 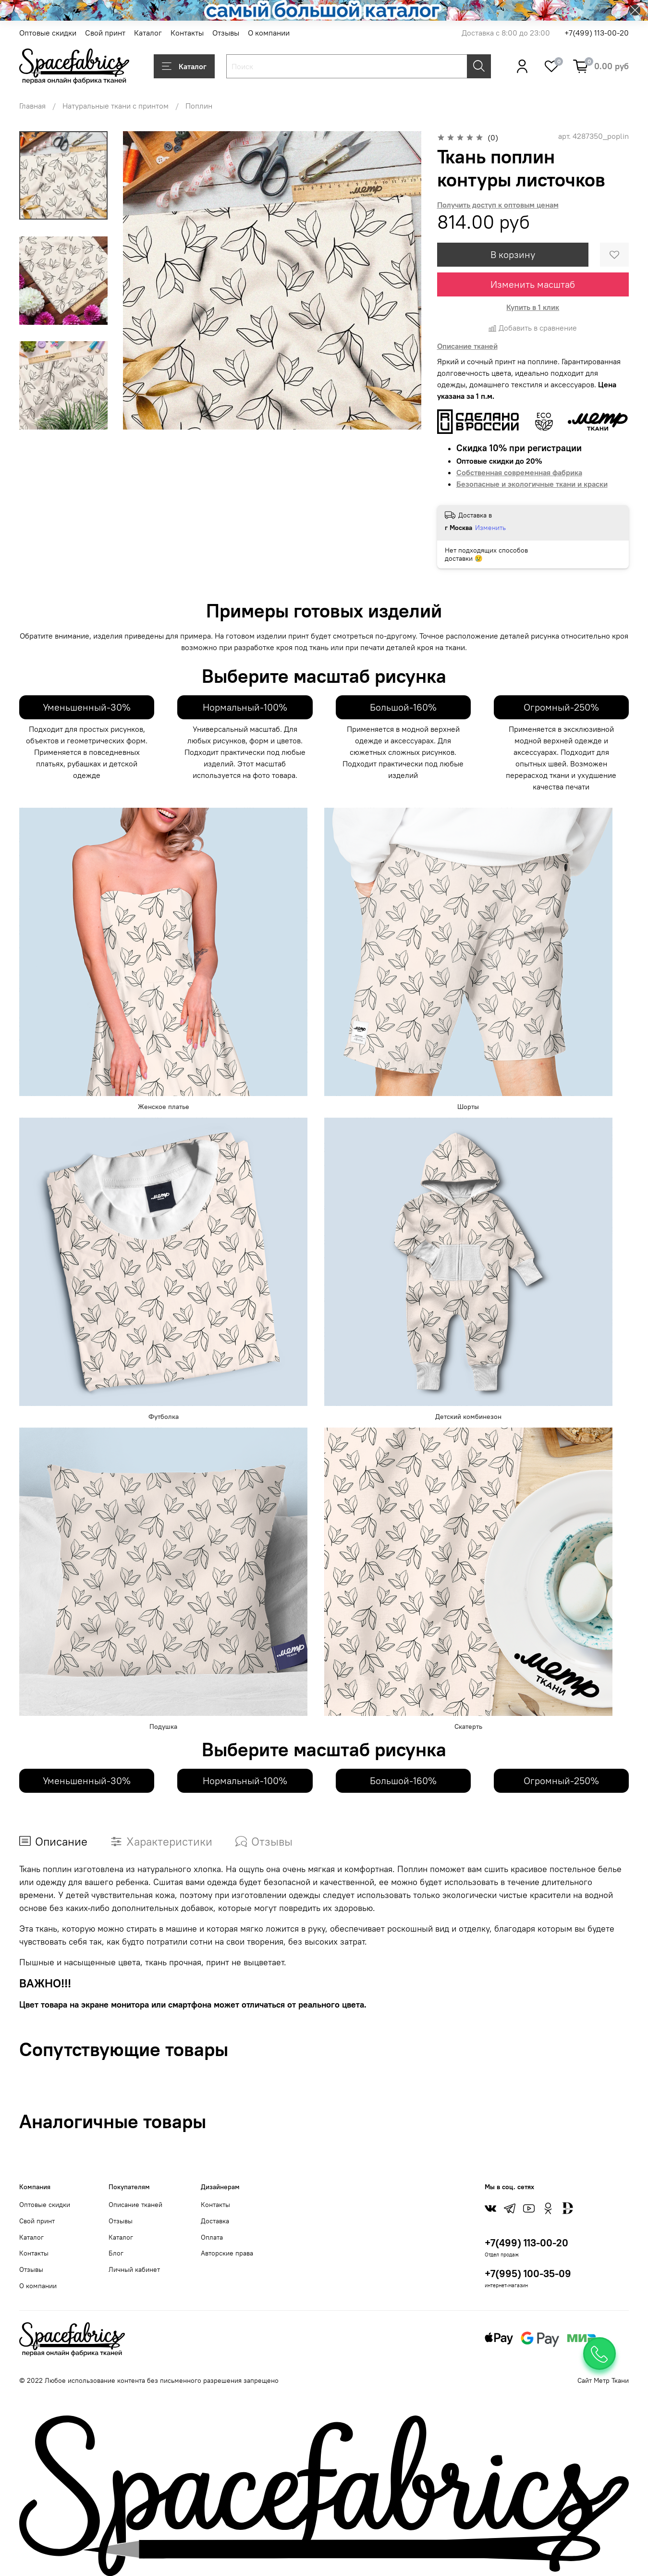 I want to click on Большой-160%, so click(x=403, y=707).